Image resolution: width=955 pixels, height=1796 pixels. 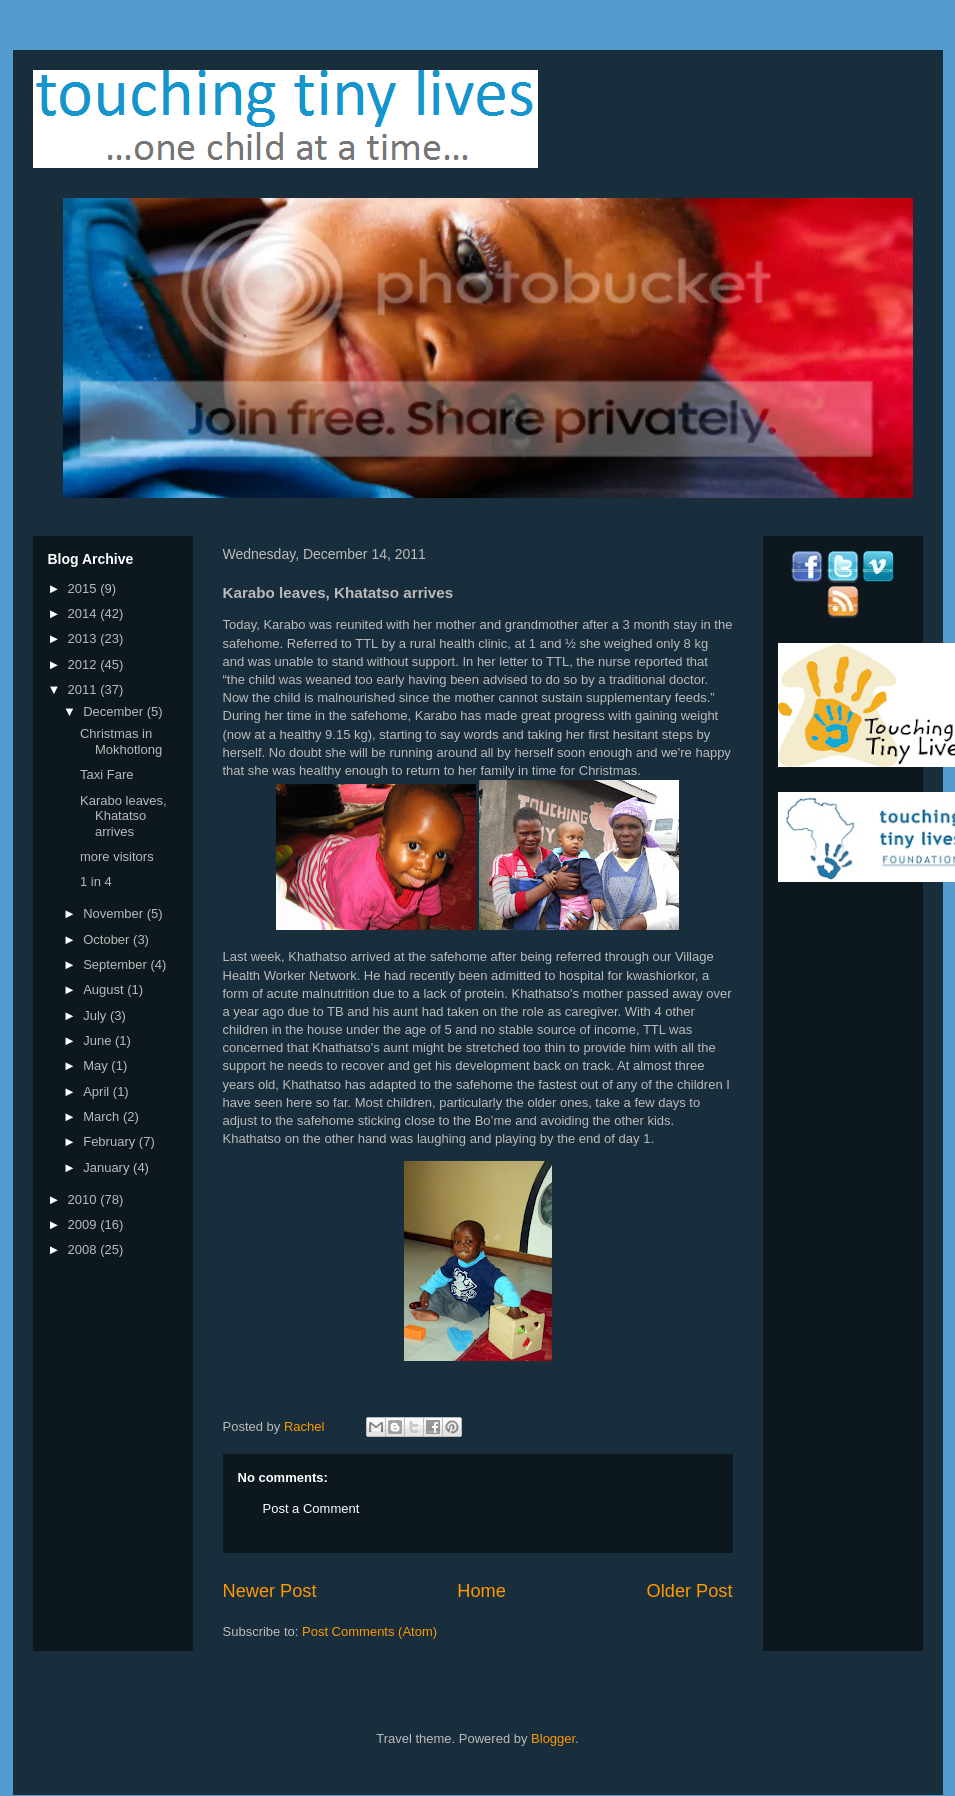 I want to click on April, so click(x=98, y=1091).